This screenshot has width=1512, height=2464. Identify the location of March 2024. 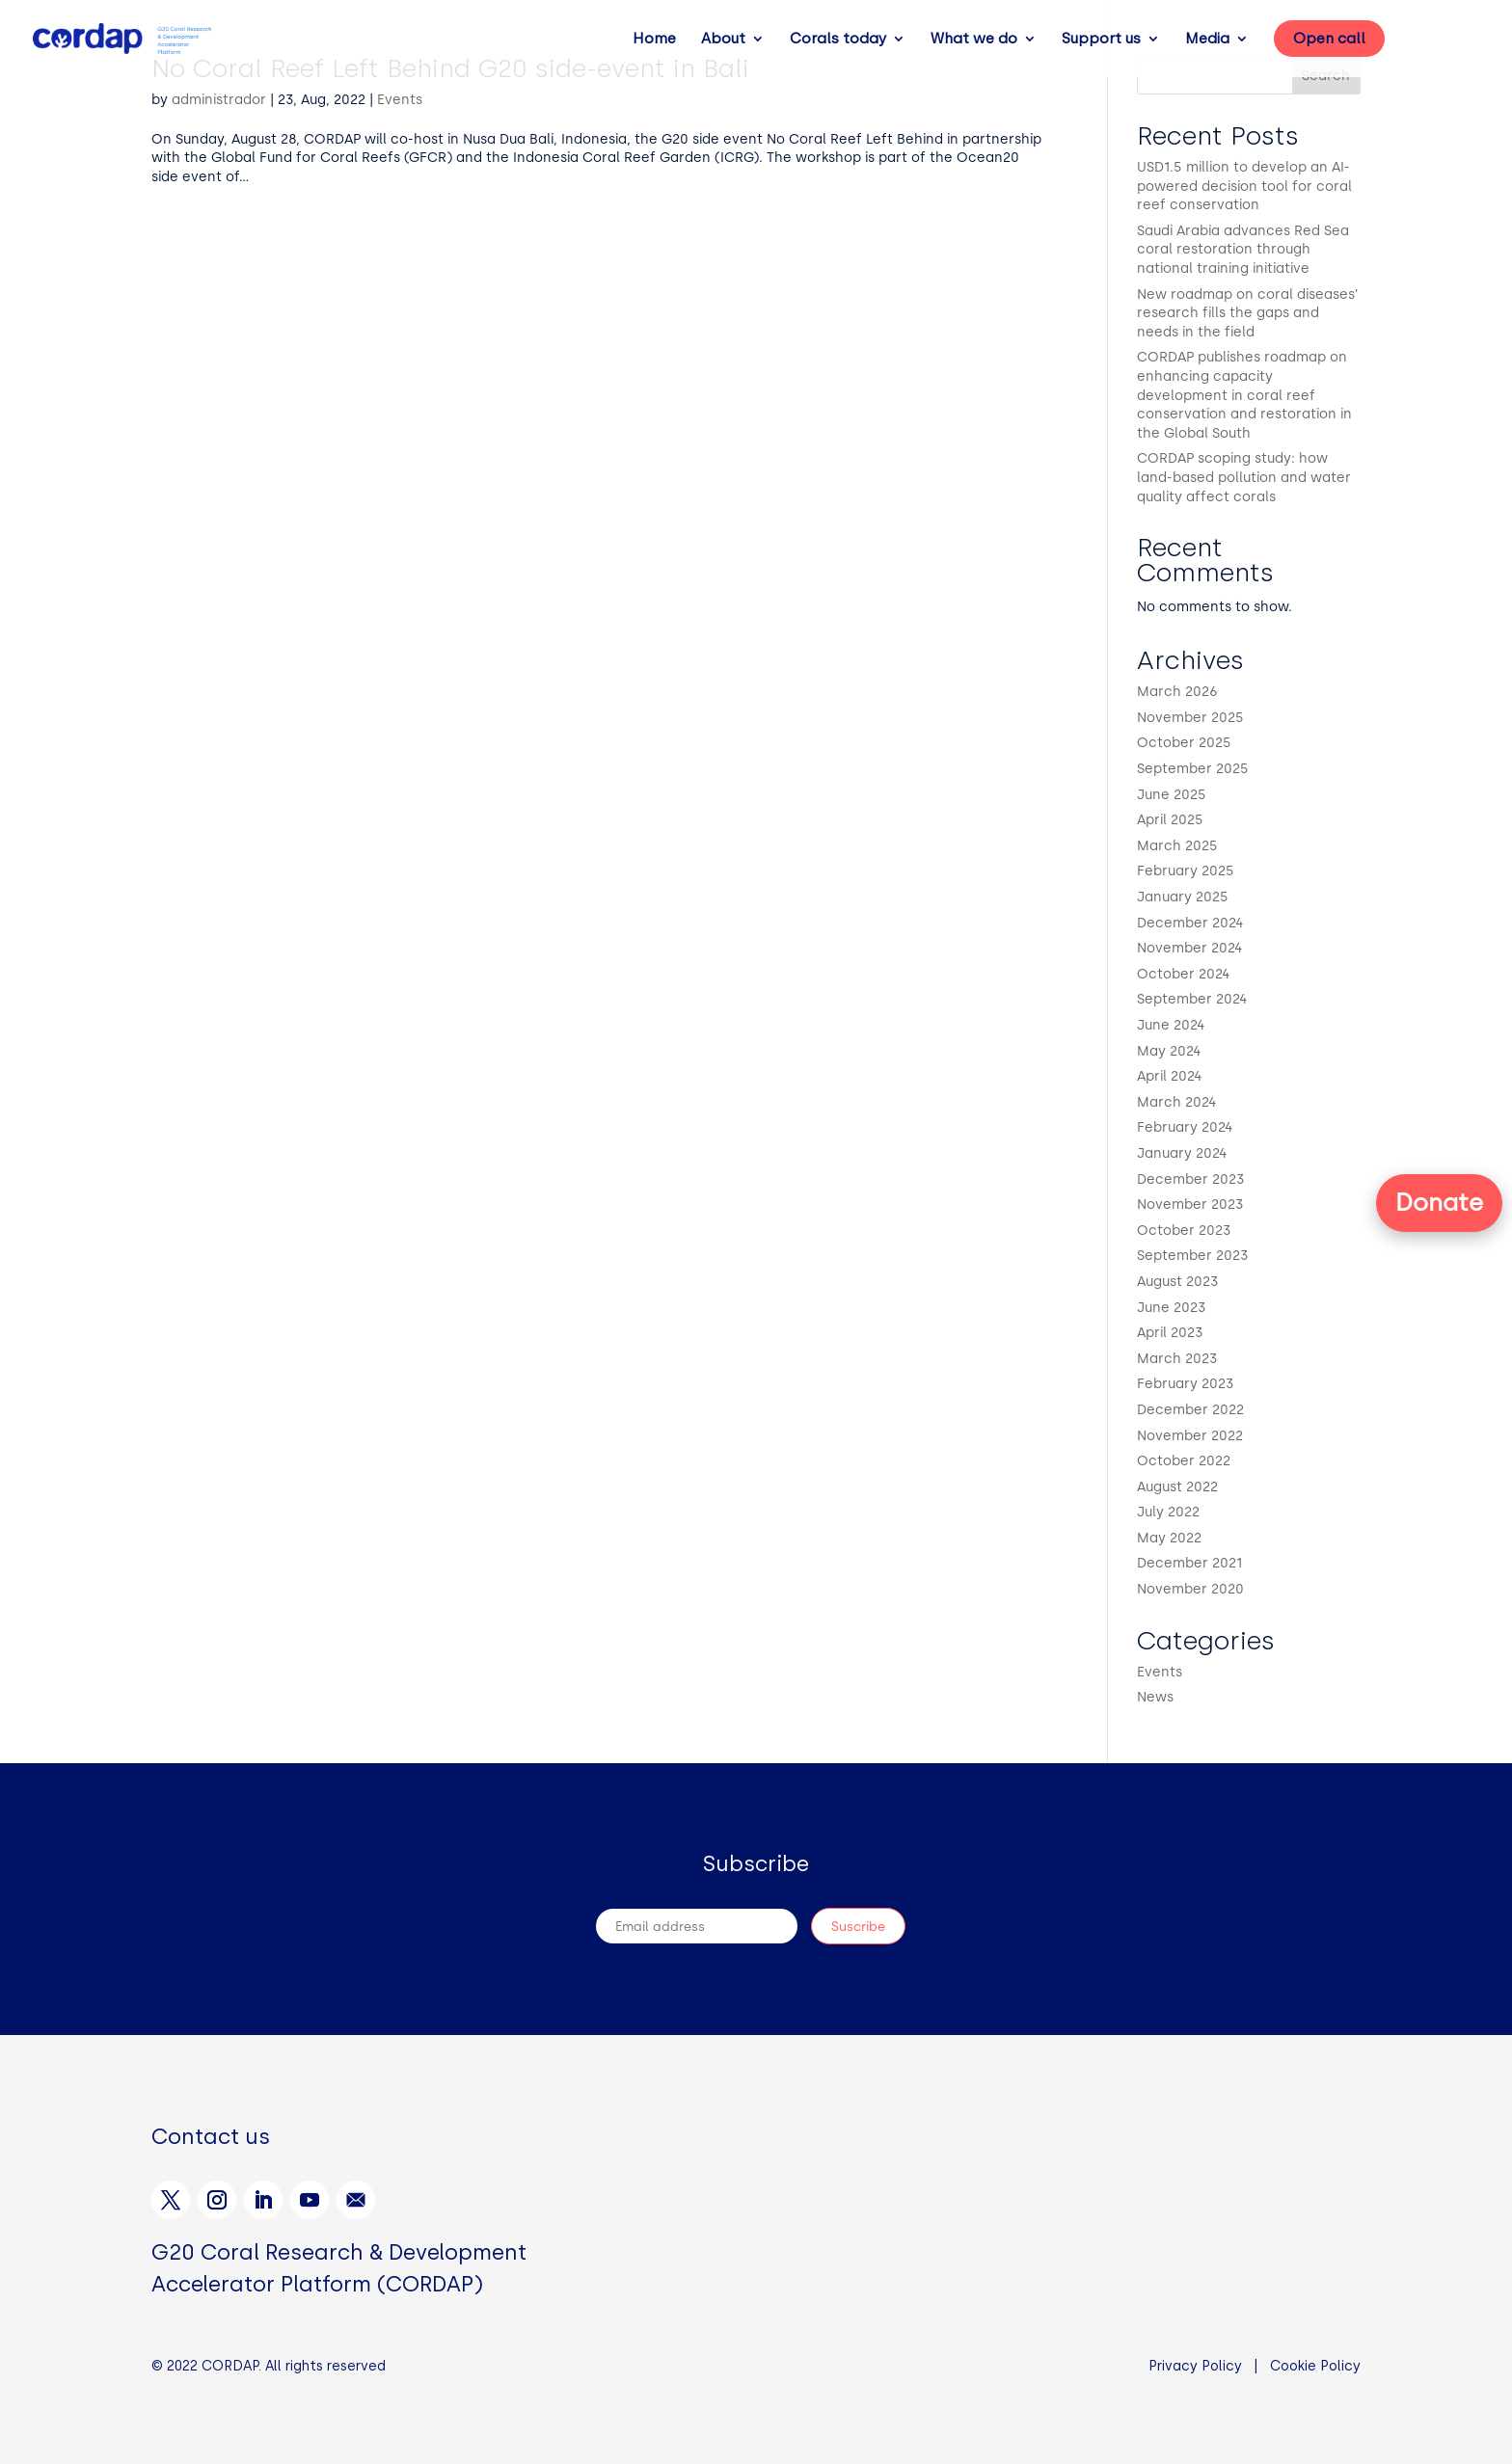
(1177, 1102).